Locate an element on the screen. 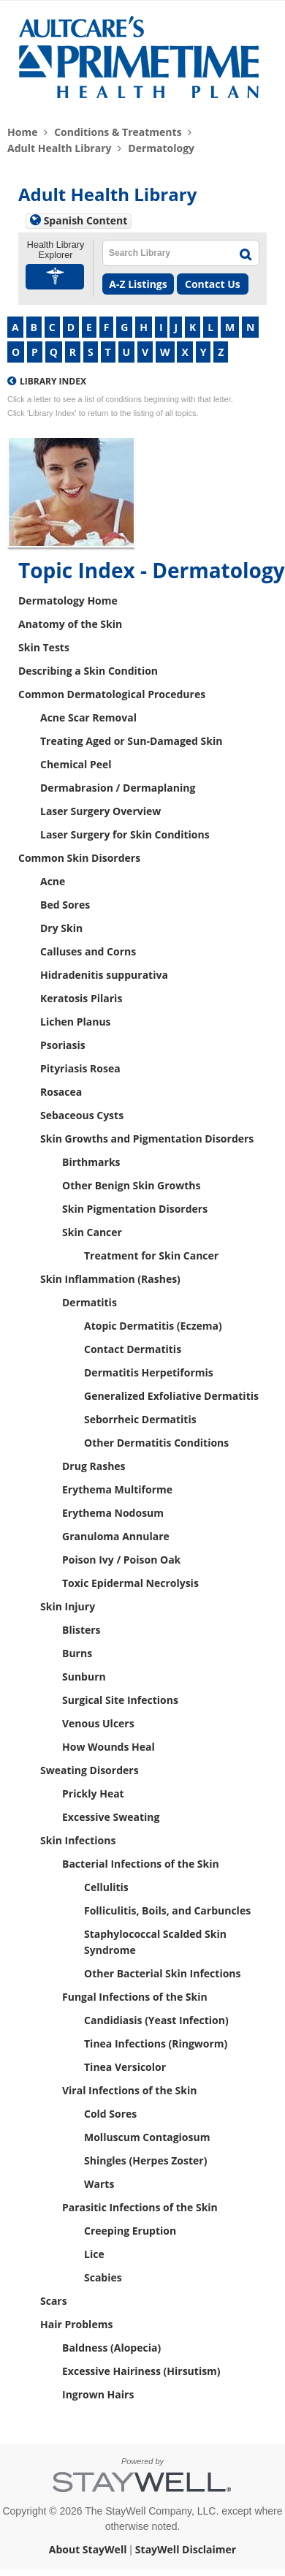 This screenshot has height=2576, width=285. Skin Cancer is located at coordinates (92, 1232).